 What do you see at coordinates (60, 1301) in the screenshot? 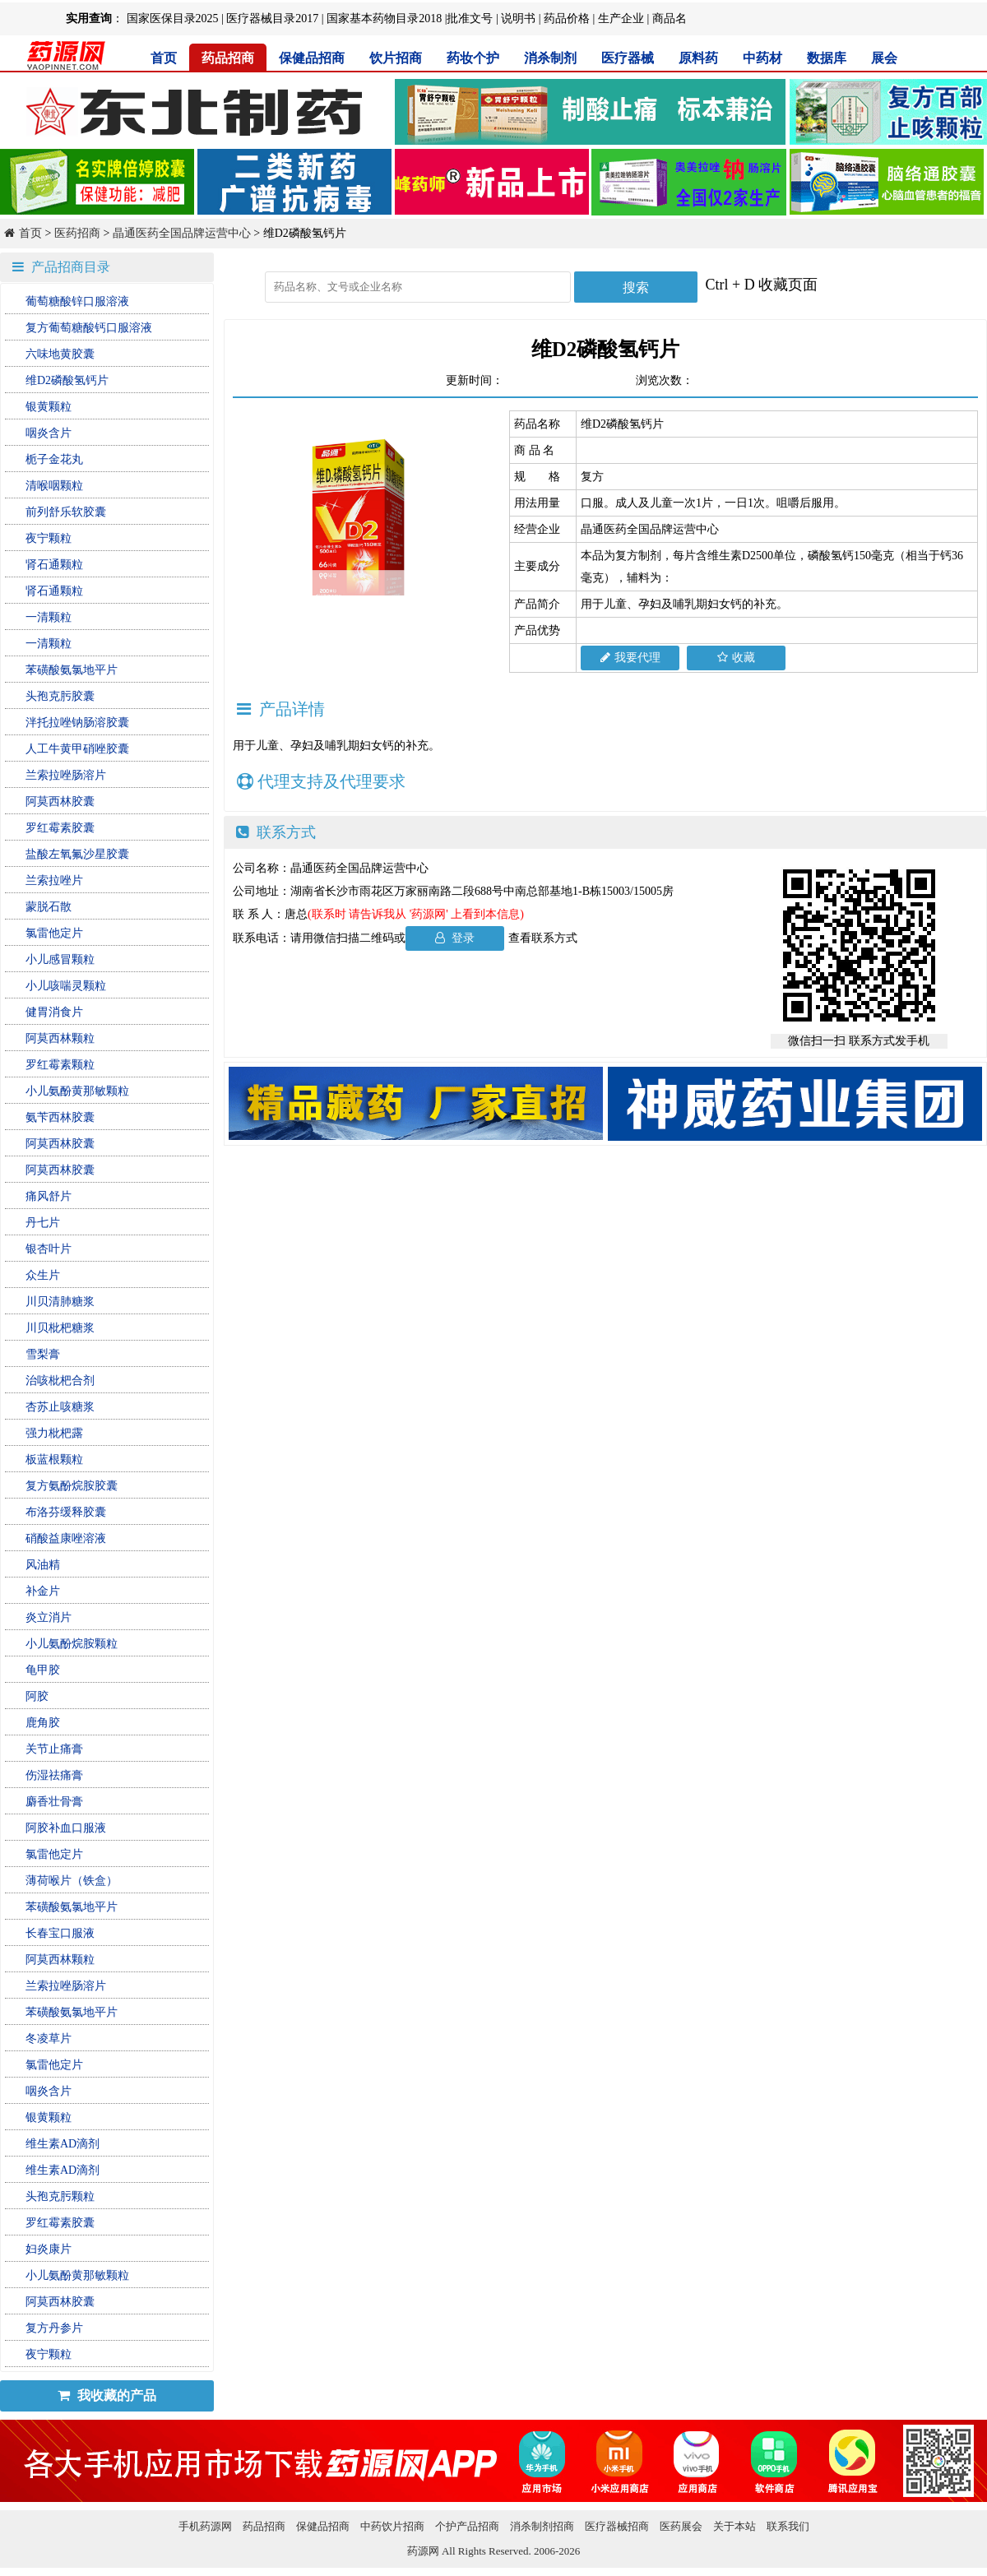
I see `川贝清肺糖浆` at bounding box center [60, 1301].